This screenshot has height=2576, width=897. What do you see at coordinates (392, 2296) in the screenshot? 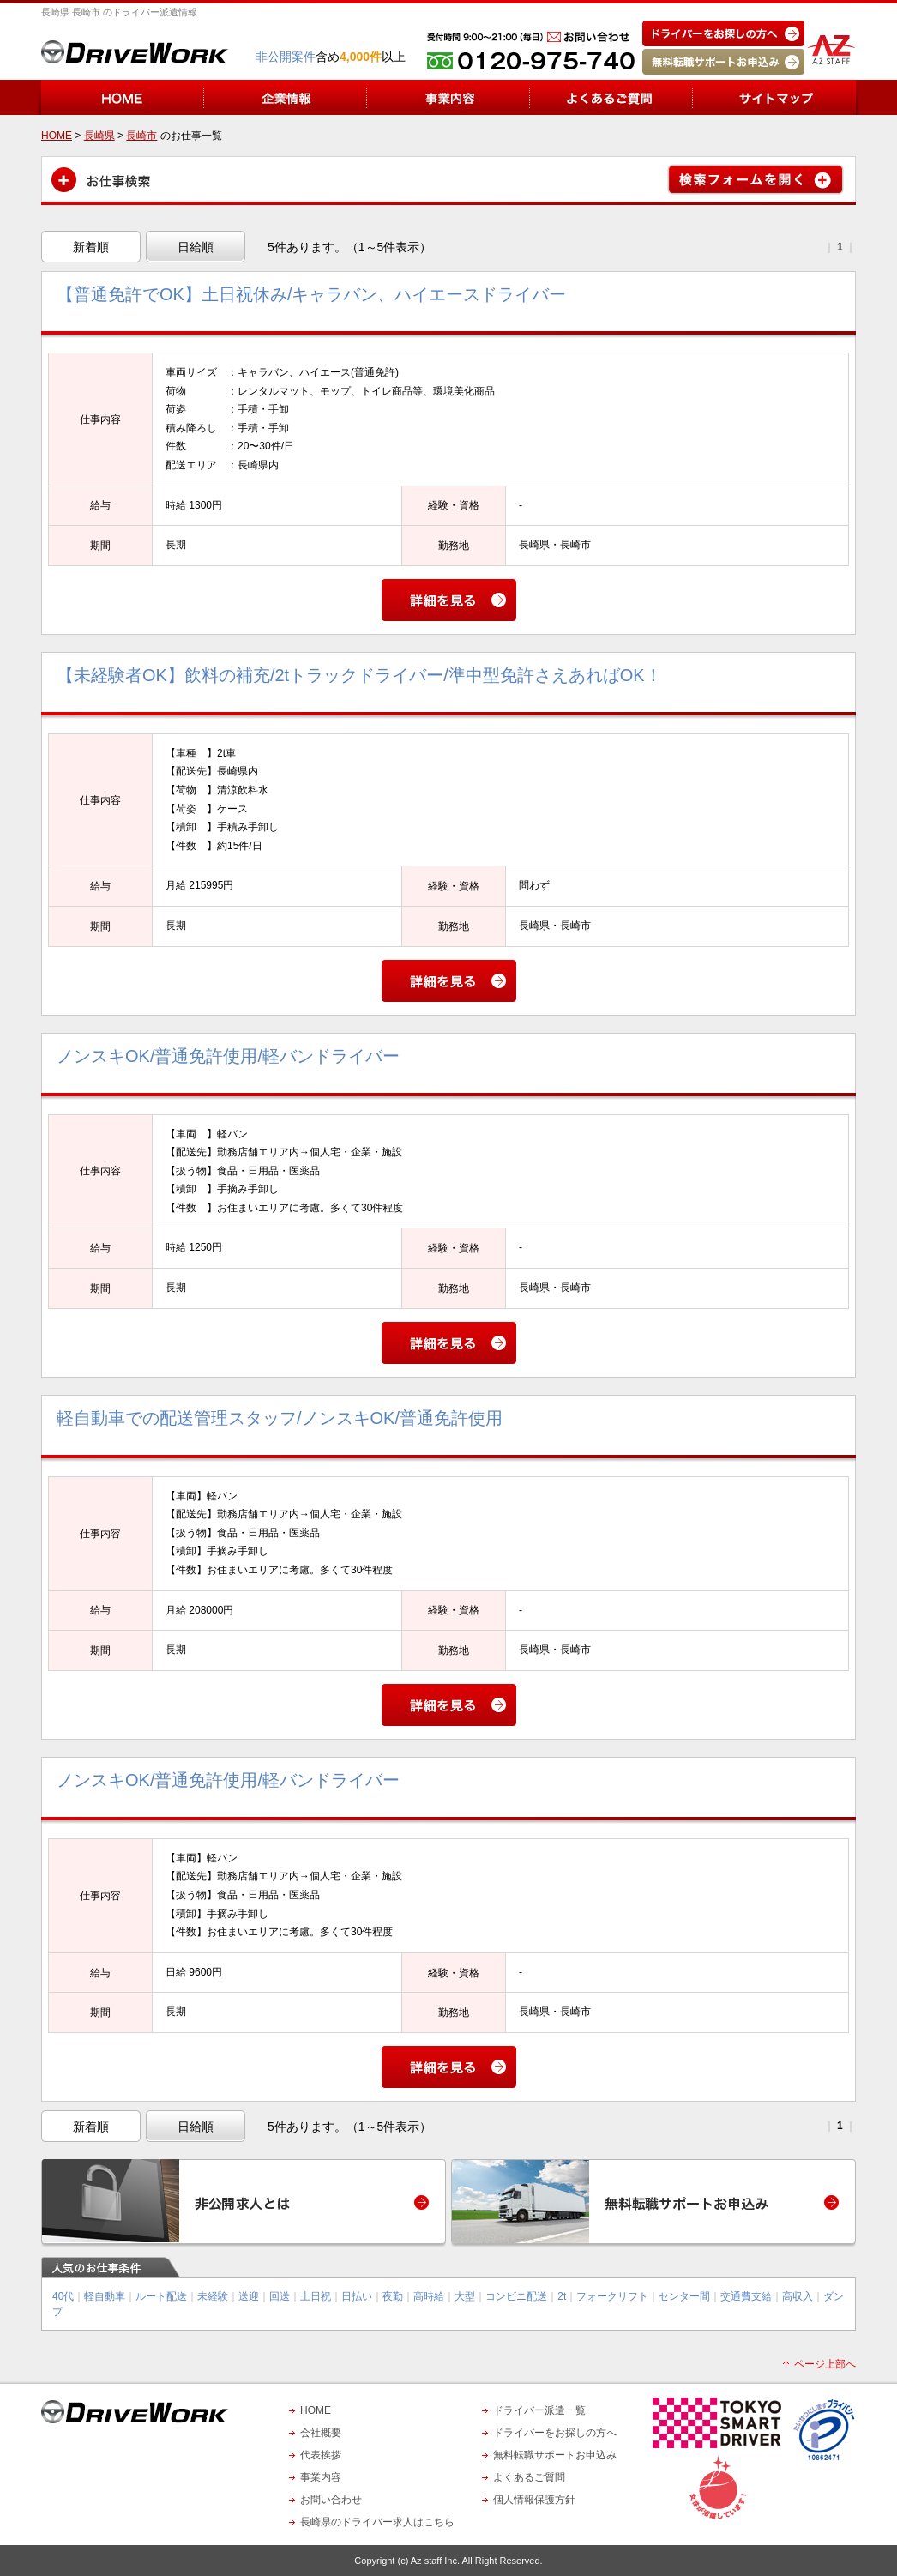
I see `夜勤` at bounding box center [392, 2296].